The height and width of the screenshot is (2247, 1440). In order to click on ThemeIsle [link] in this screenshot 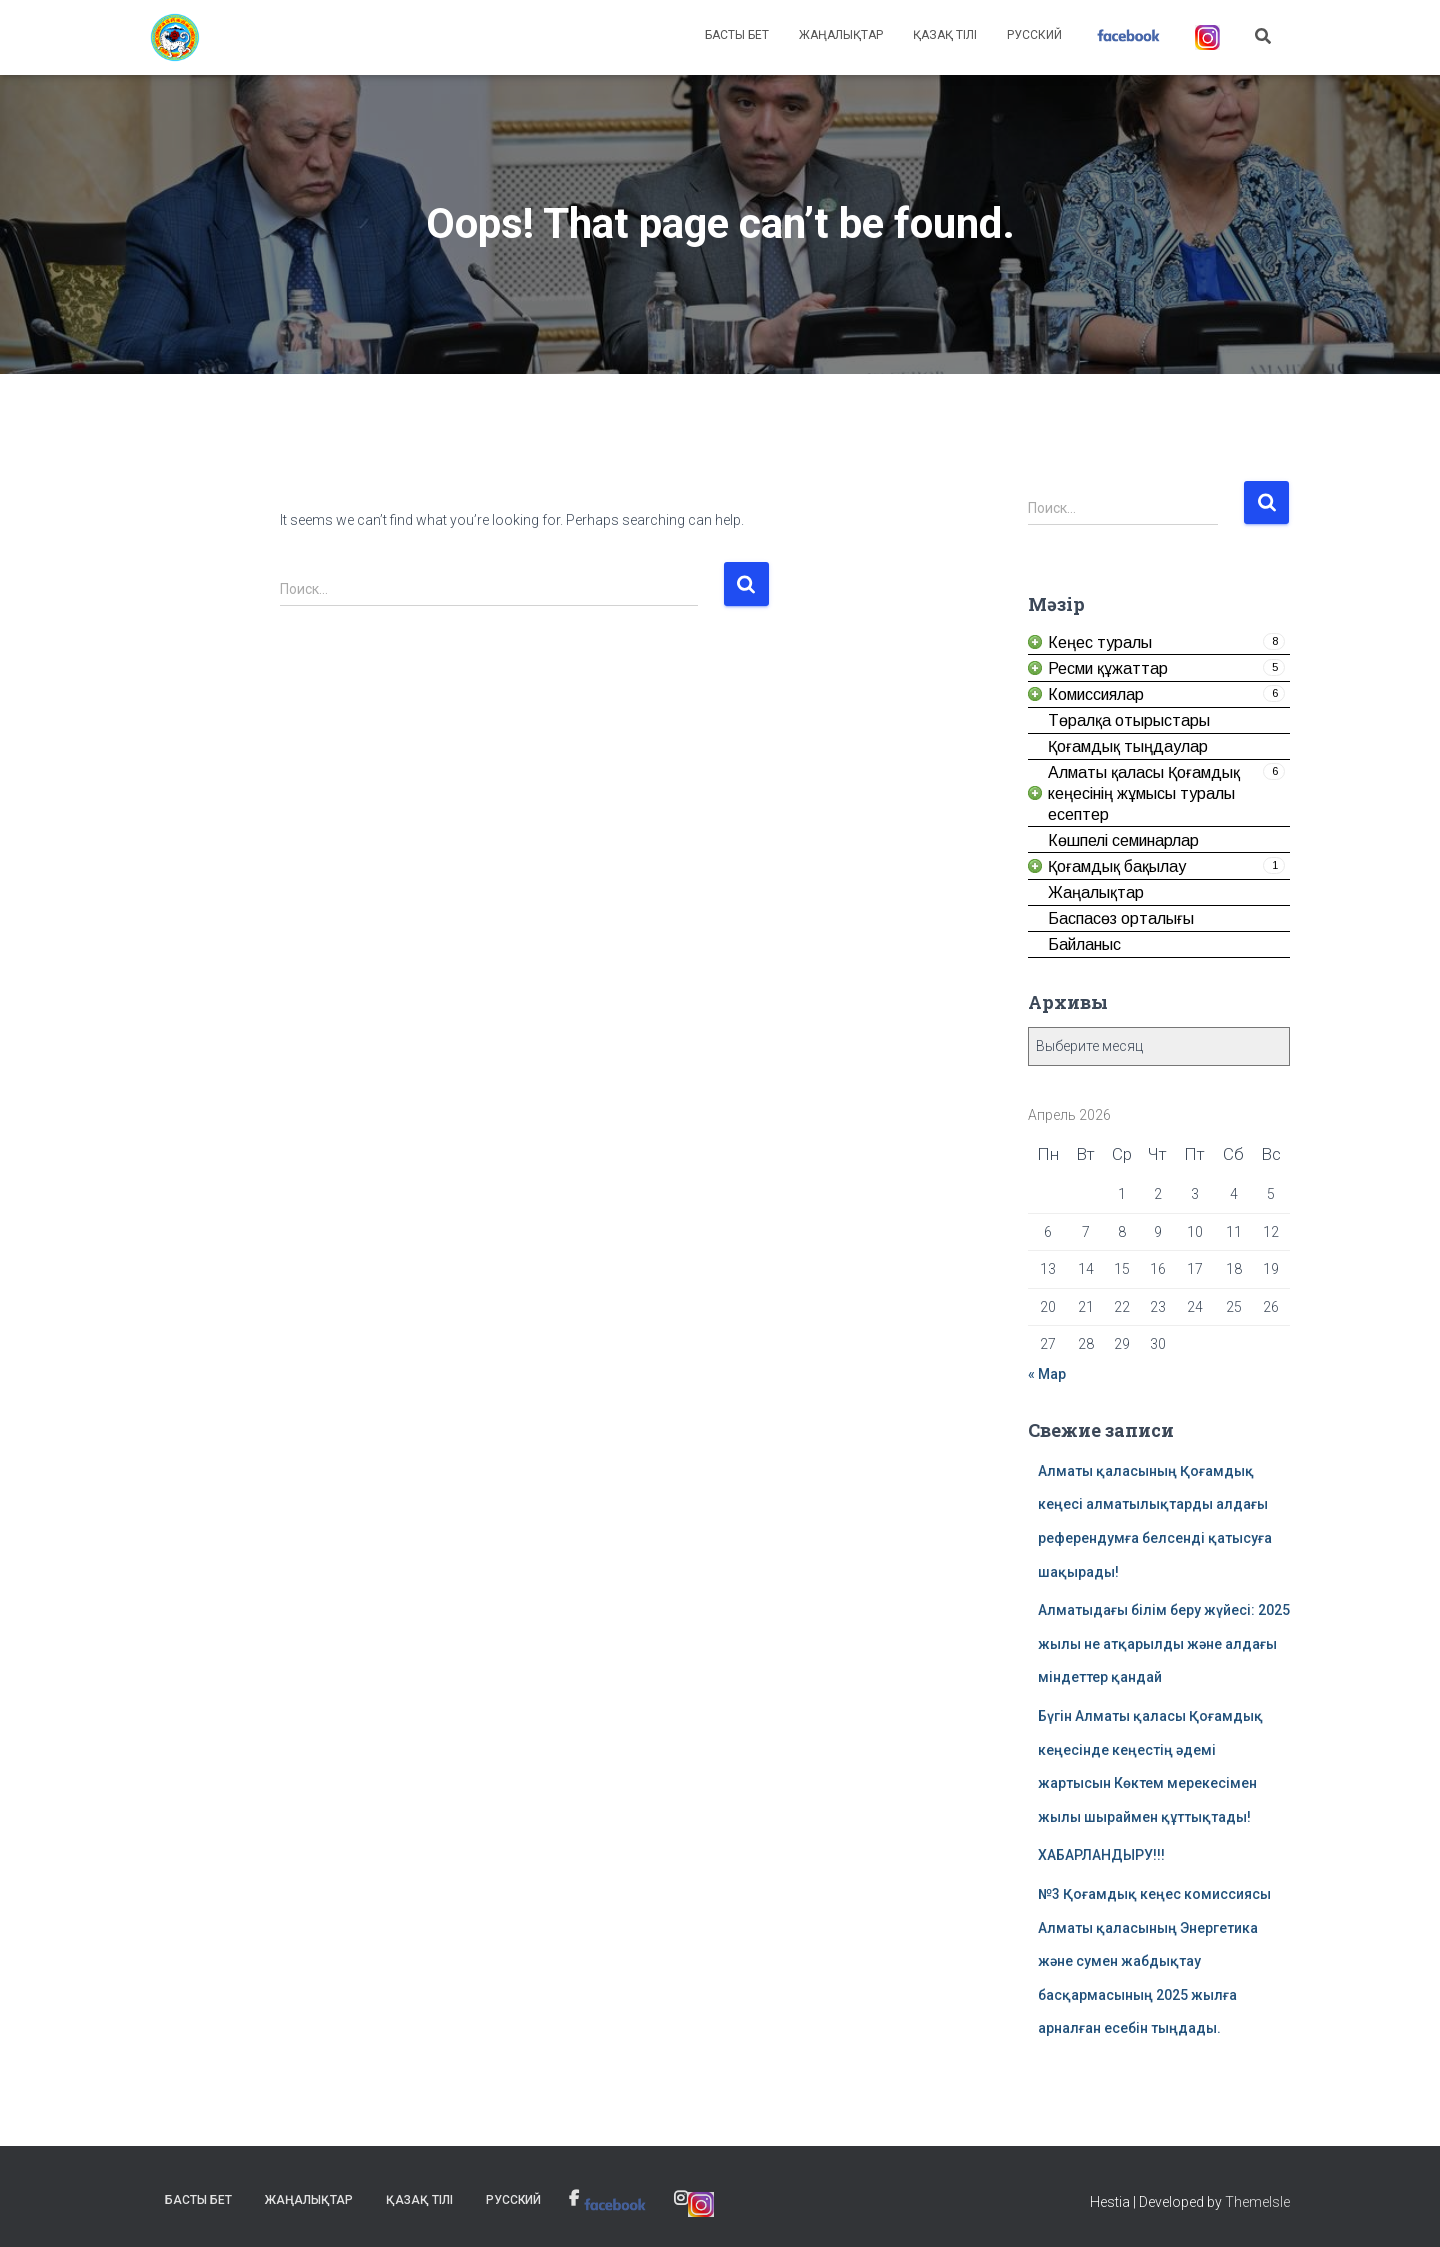, I will do `click(1257, 2202)`.